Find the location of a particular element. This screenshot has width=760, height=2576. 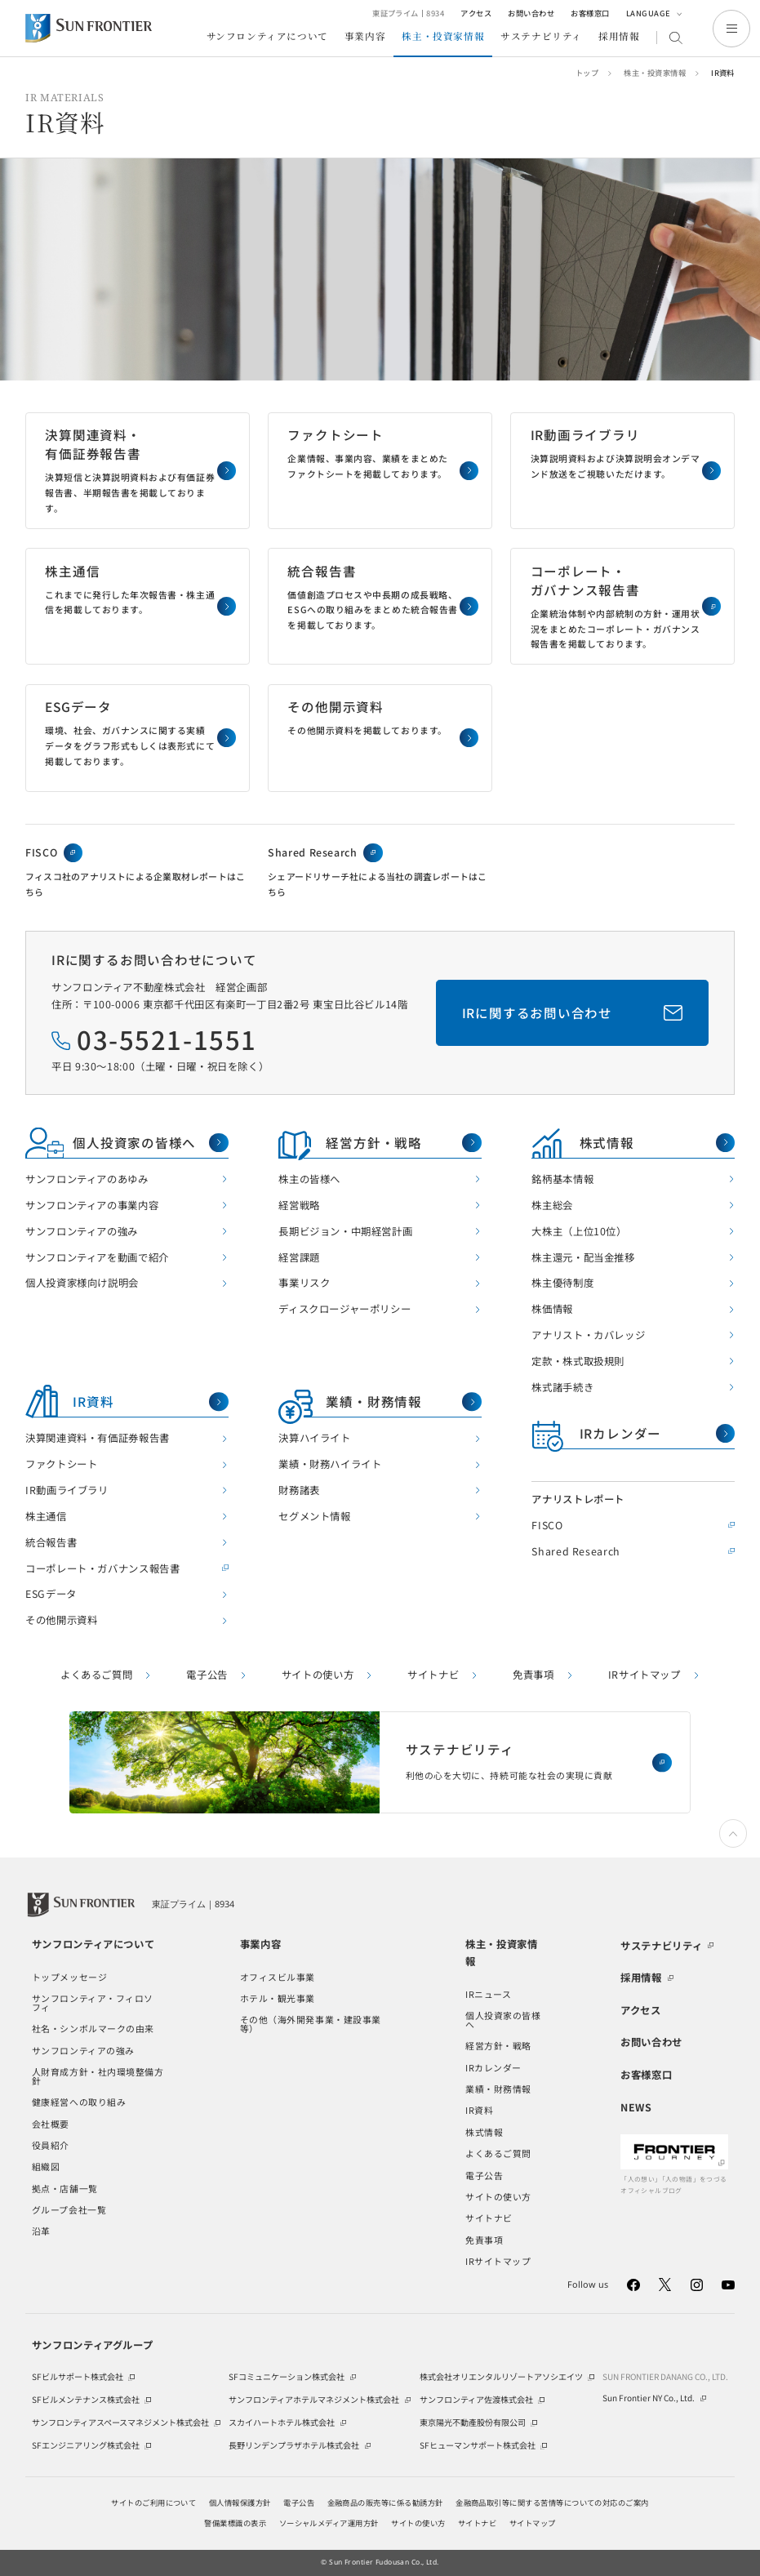

採用情報 is located at coordinates (618, 37).